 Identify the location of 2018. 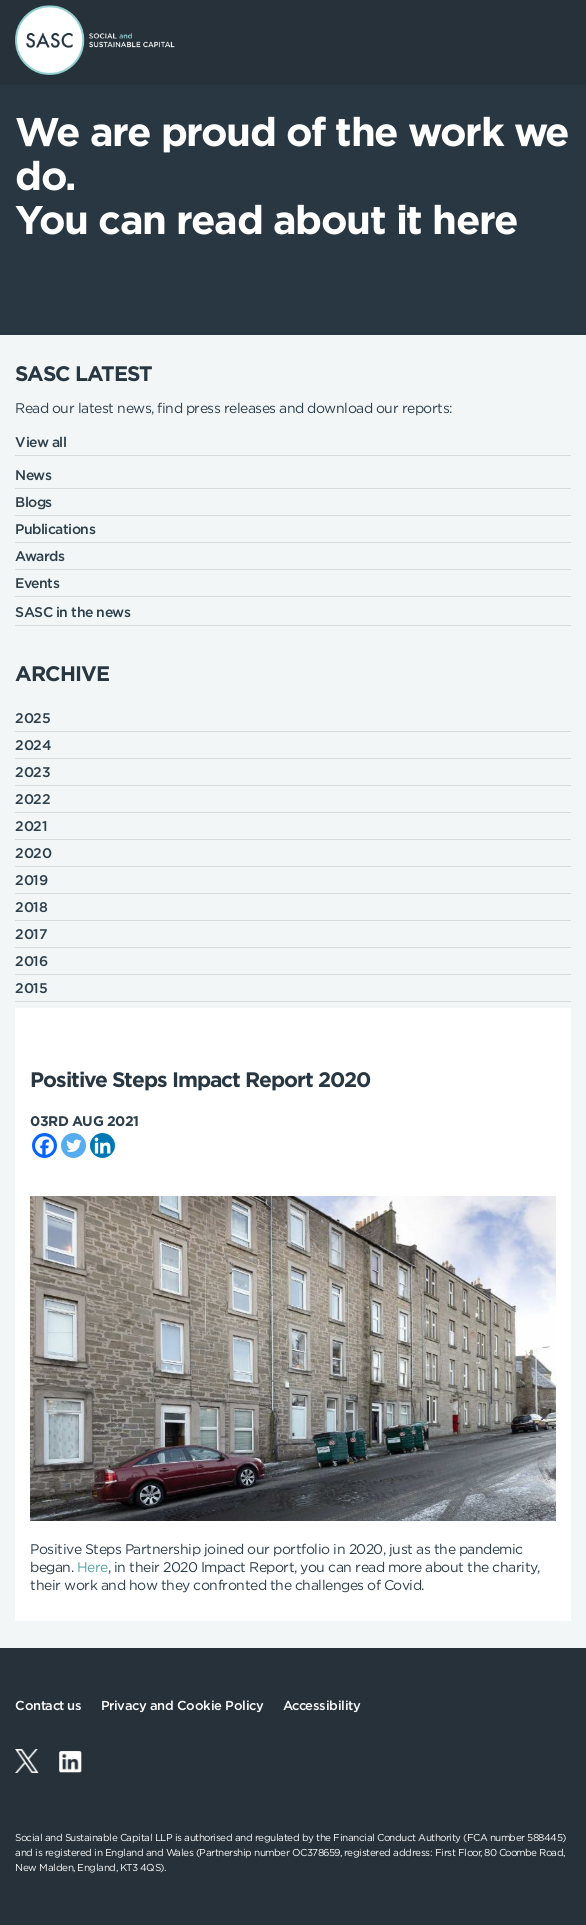
(31, 907).